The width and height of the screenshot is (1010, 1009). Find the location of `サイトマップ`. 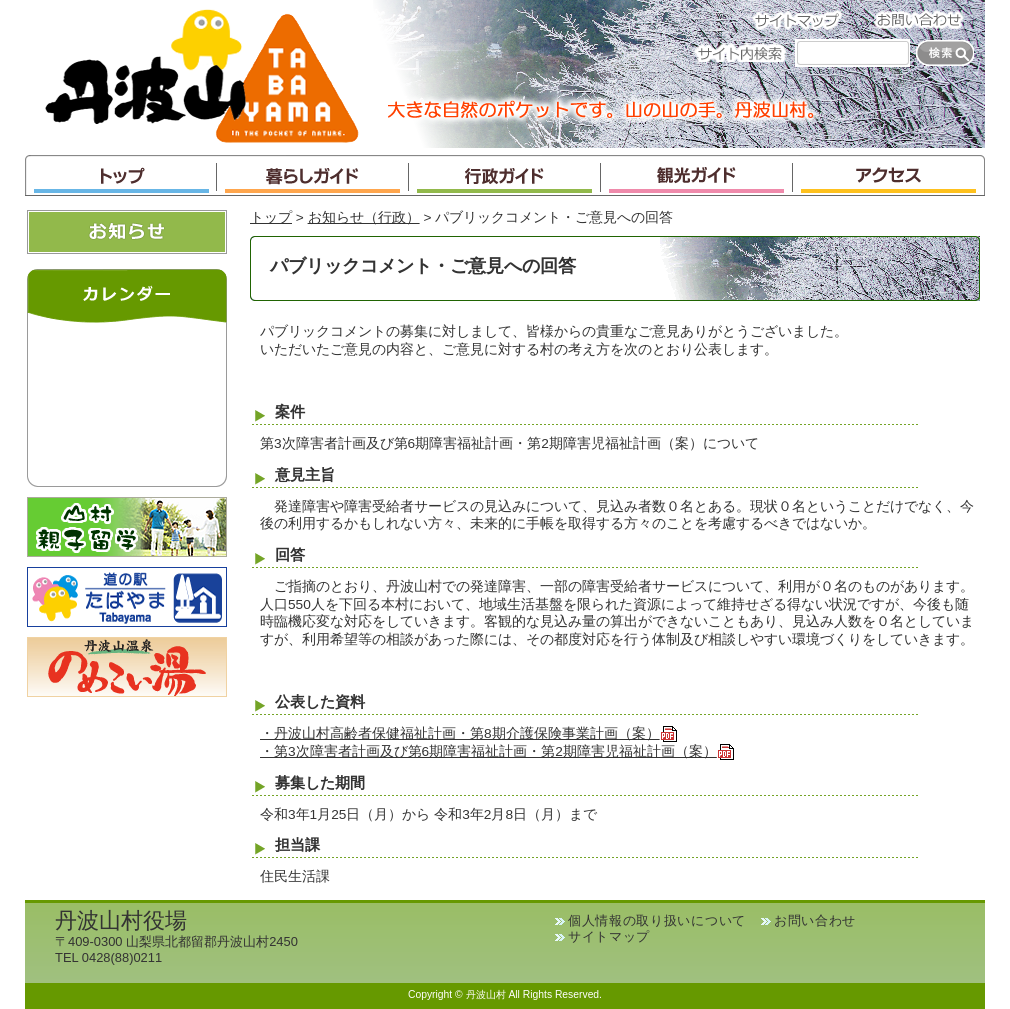

サイトマップ is located at coordinates (803, 19).